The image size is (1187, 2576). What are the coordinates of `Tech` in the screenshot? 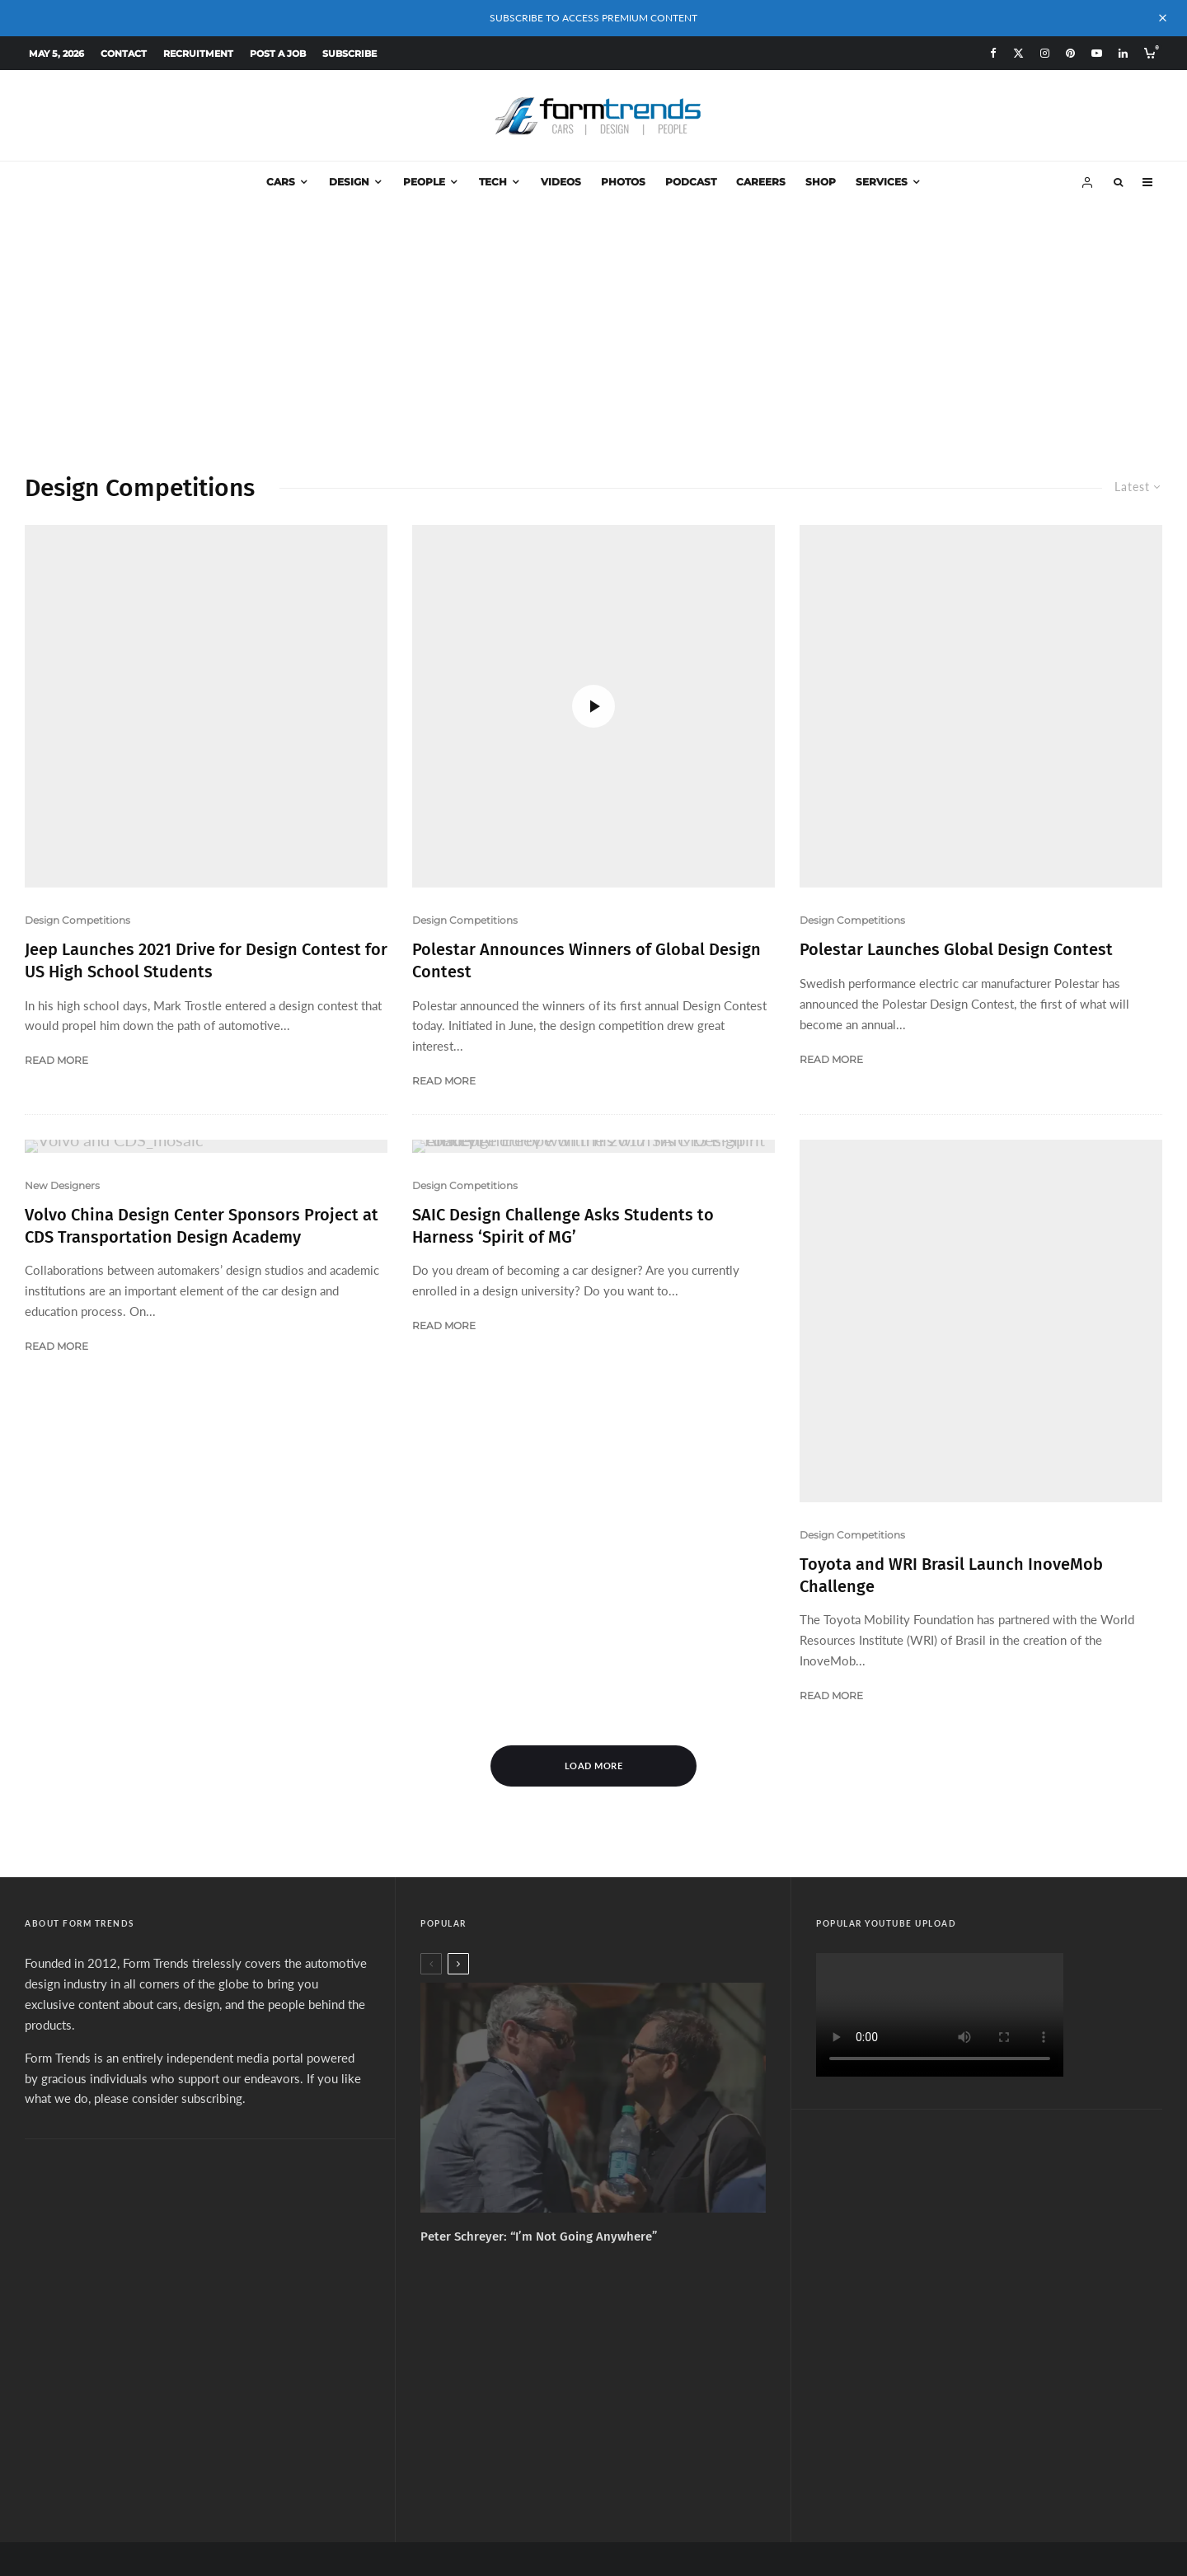 It's located at (493, 182).